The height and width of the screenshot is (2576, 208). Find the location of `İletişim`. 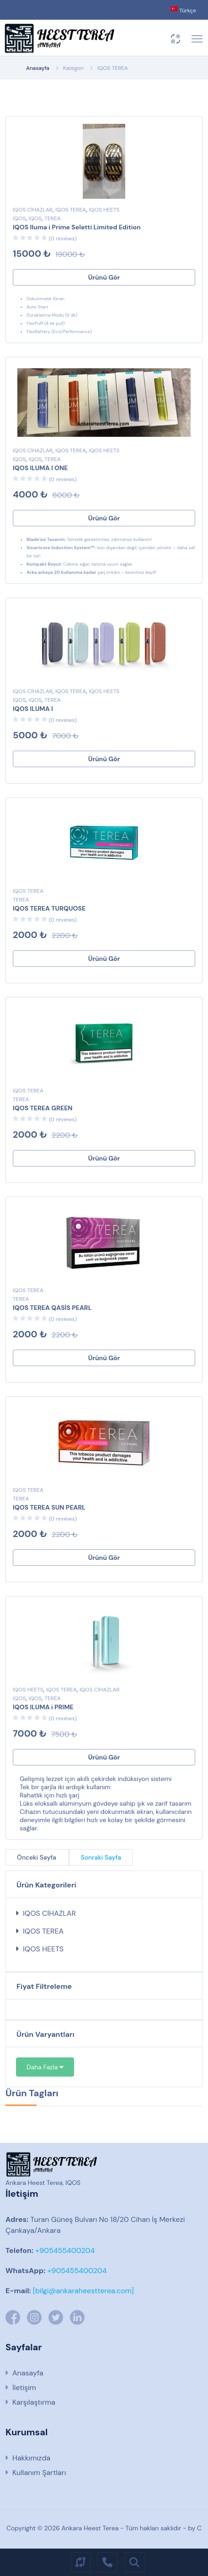

İletişim is located at coordinates (24, 2387).